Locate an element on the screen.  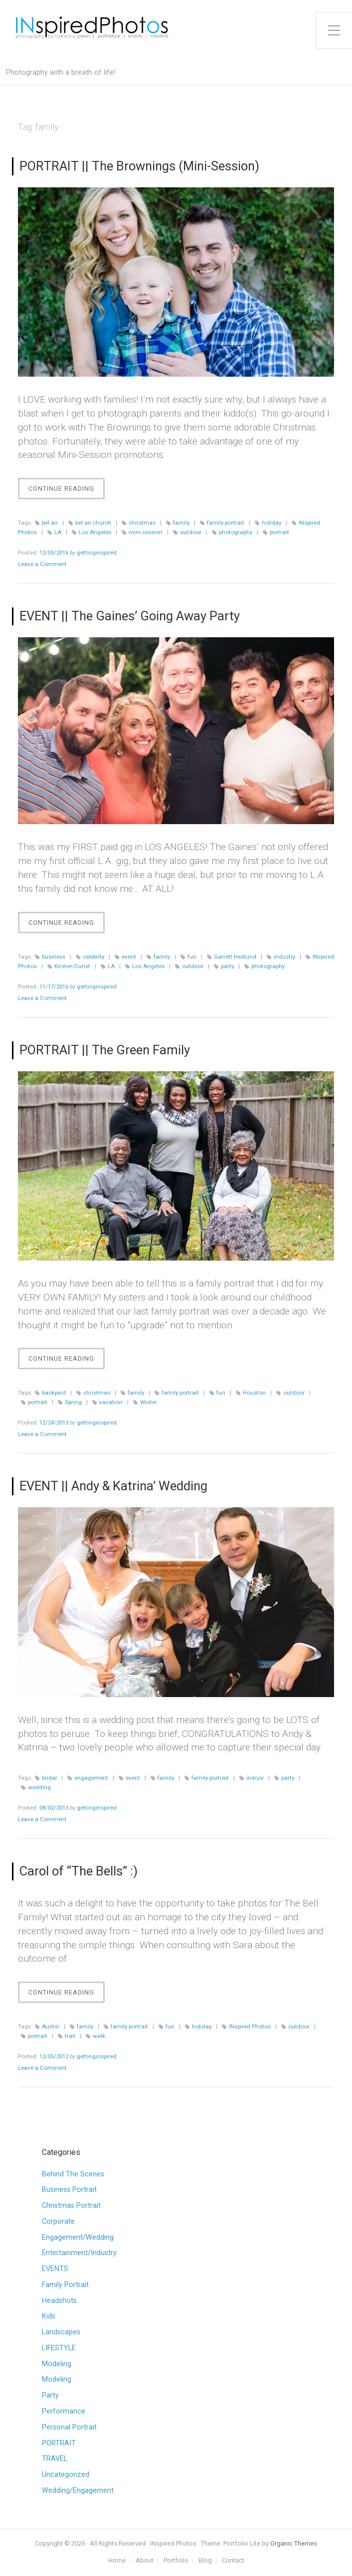
Business Portrait is located at coordinates (69, 2189).